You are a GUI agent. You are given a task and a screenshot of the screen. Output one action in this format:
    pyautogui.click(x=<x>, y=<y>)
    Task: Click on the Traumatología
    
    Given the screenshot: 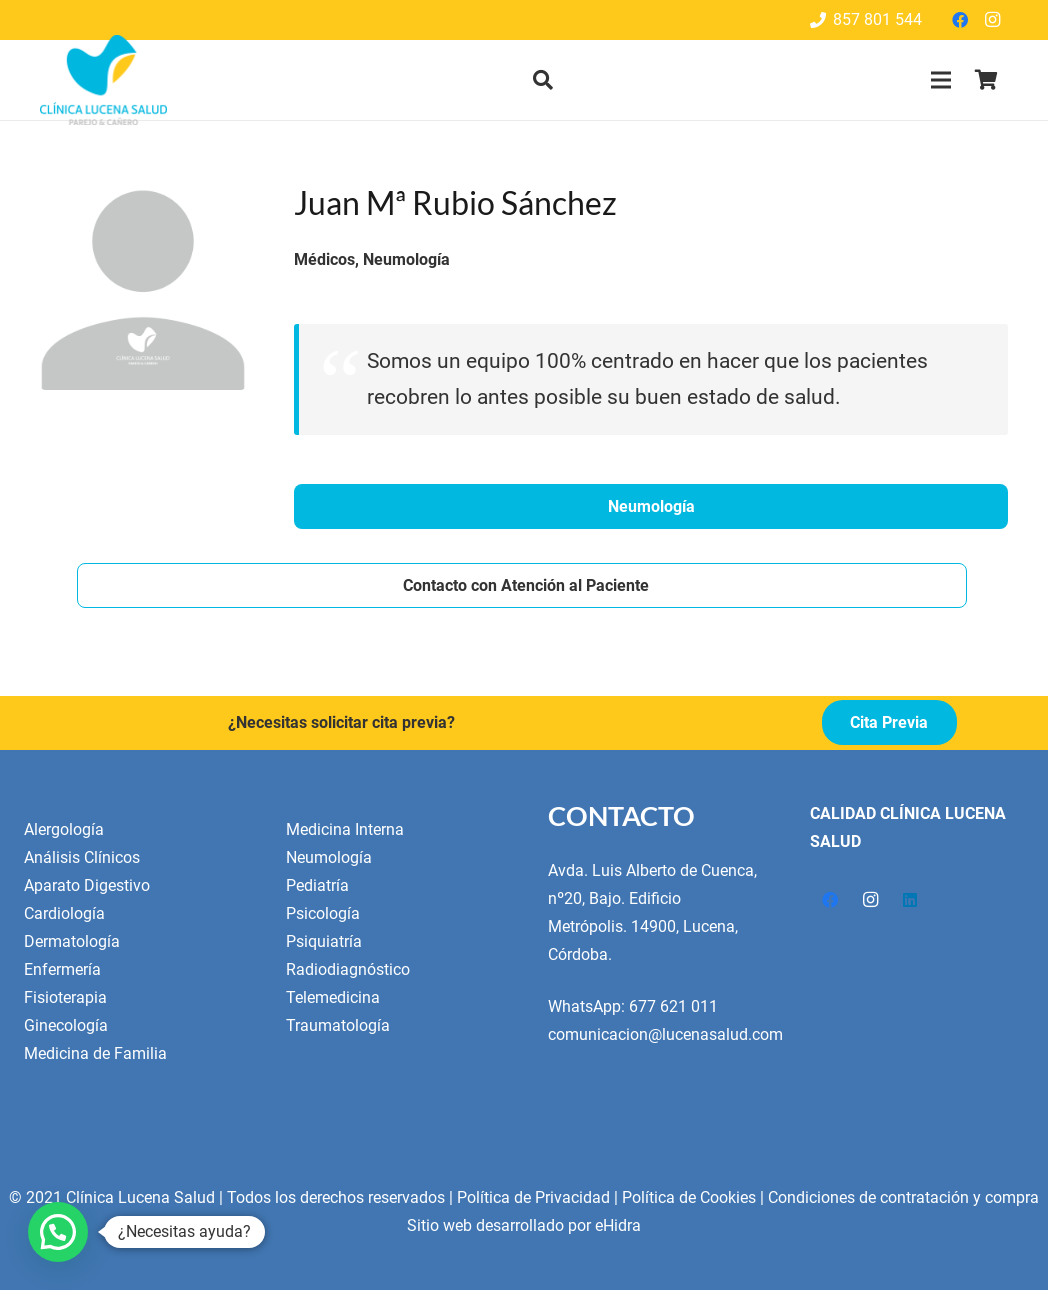 What is the action you would take?
    pyautogui.click(x=338, y=1025)
    